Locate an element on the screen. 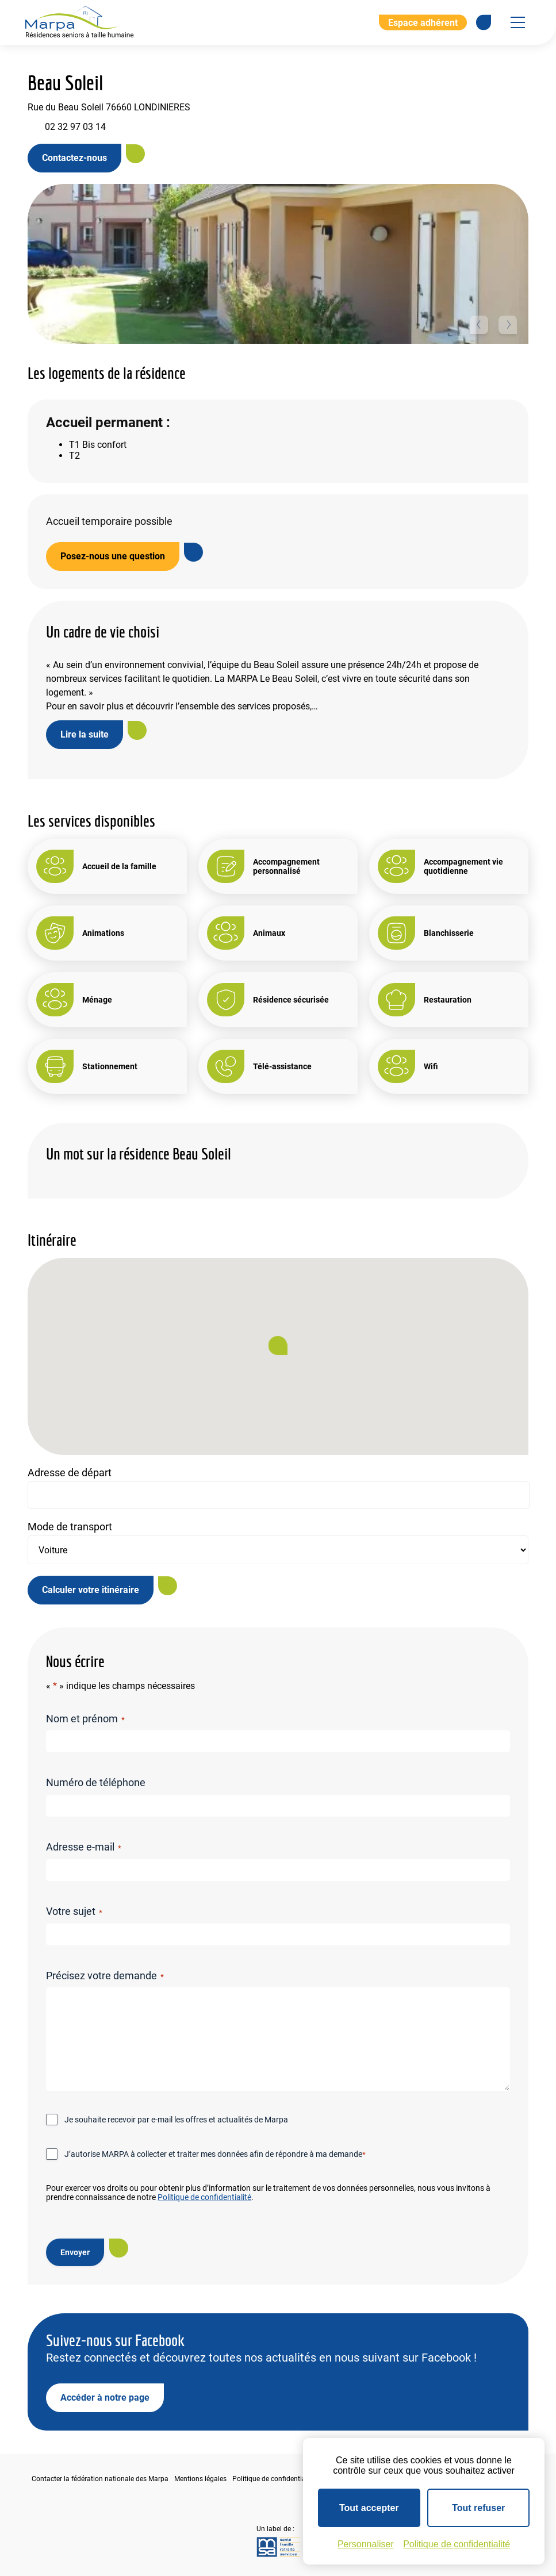 The image size is (556, 2576). Mode de transport is located at coordinates (70, 1527).